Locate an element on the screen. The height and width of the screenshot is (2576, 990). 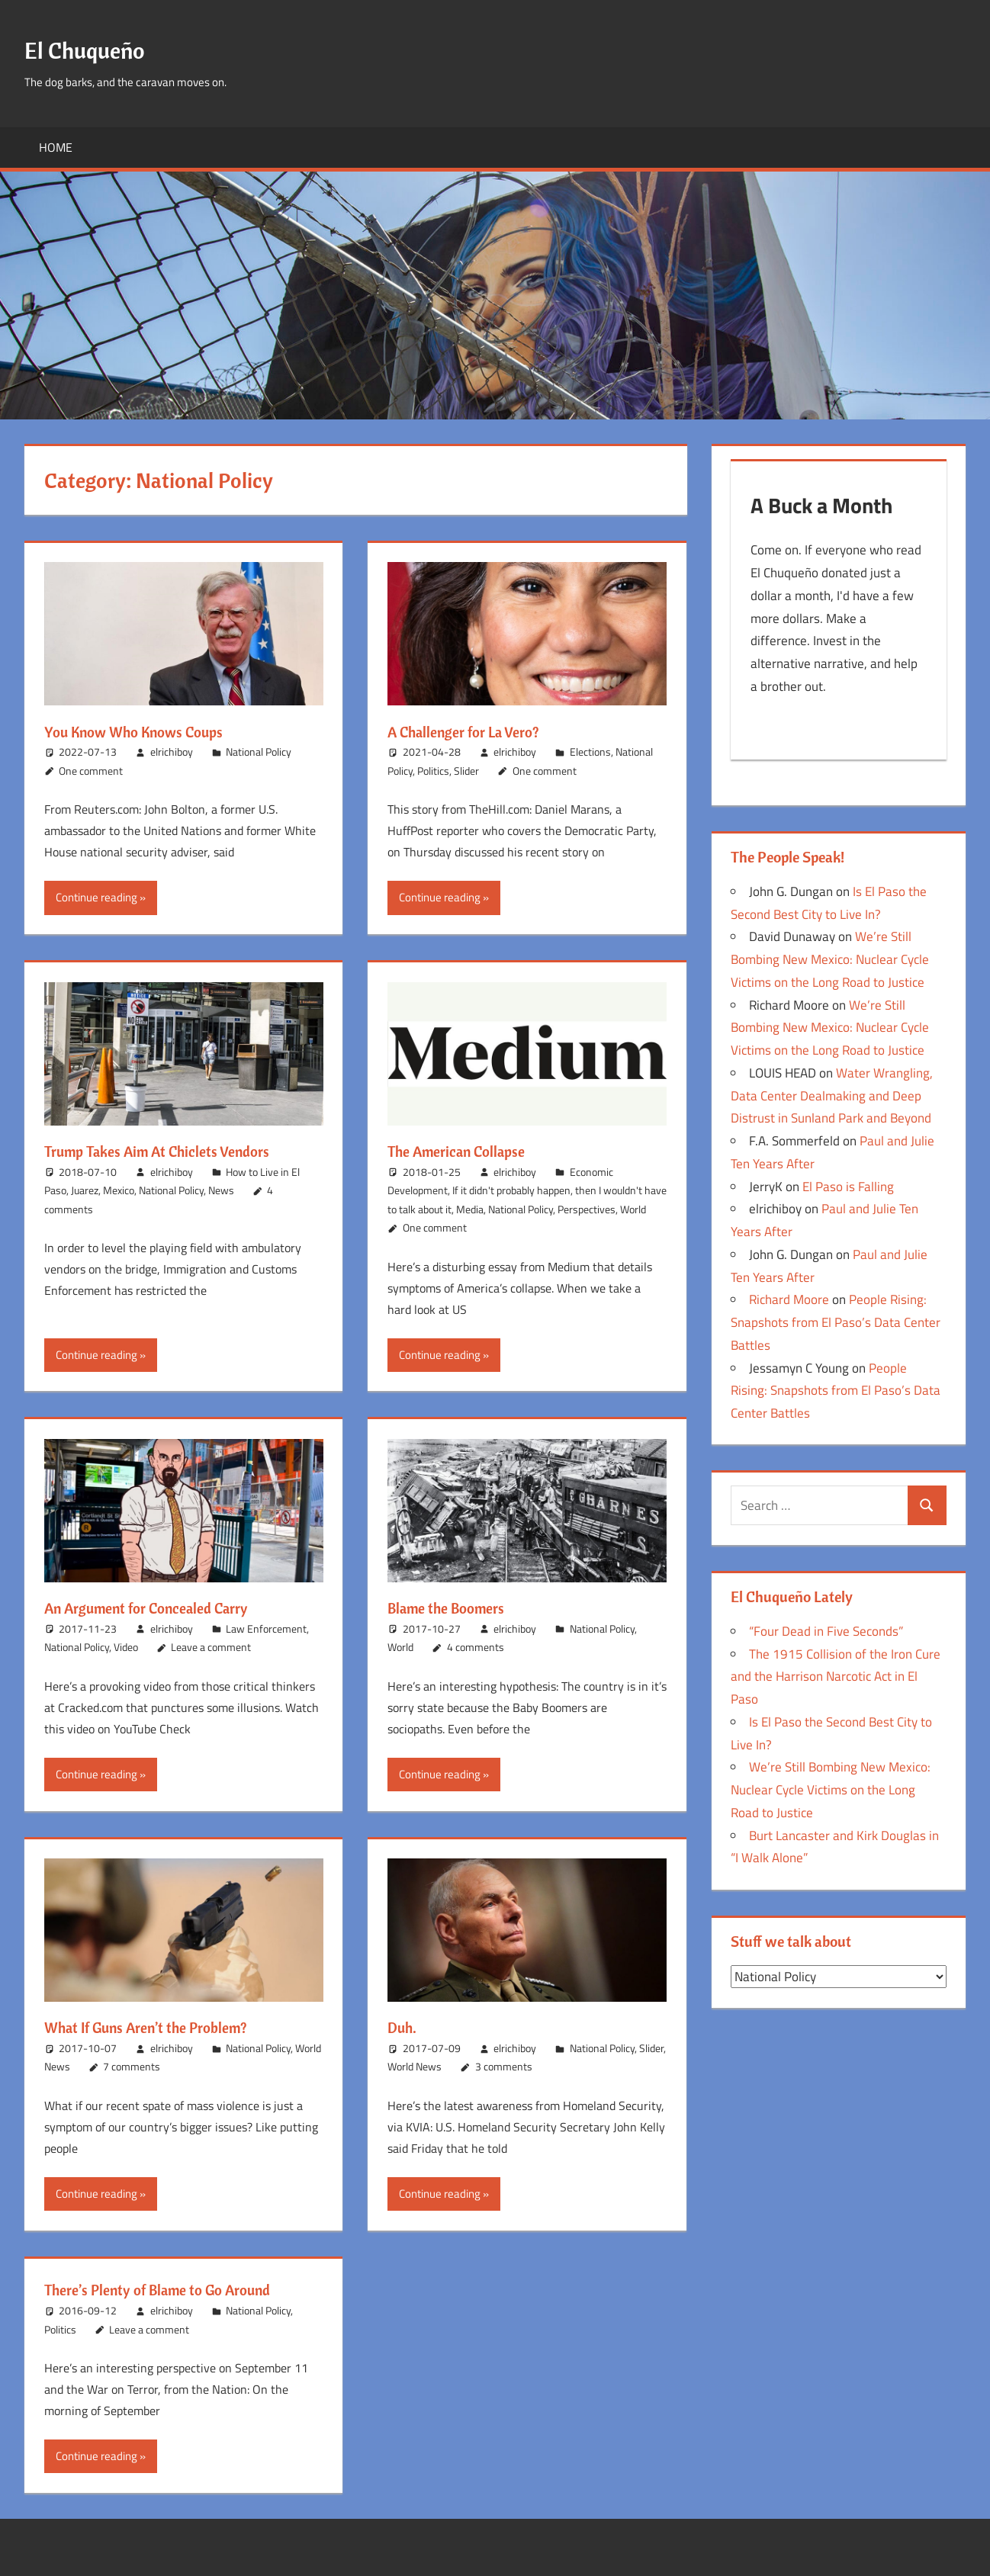
Trump Takes Aim At Chiclets Vendors is located at coordinates (174, 1150).